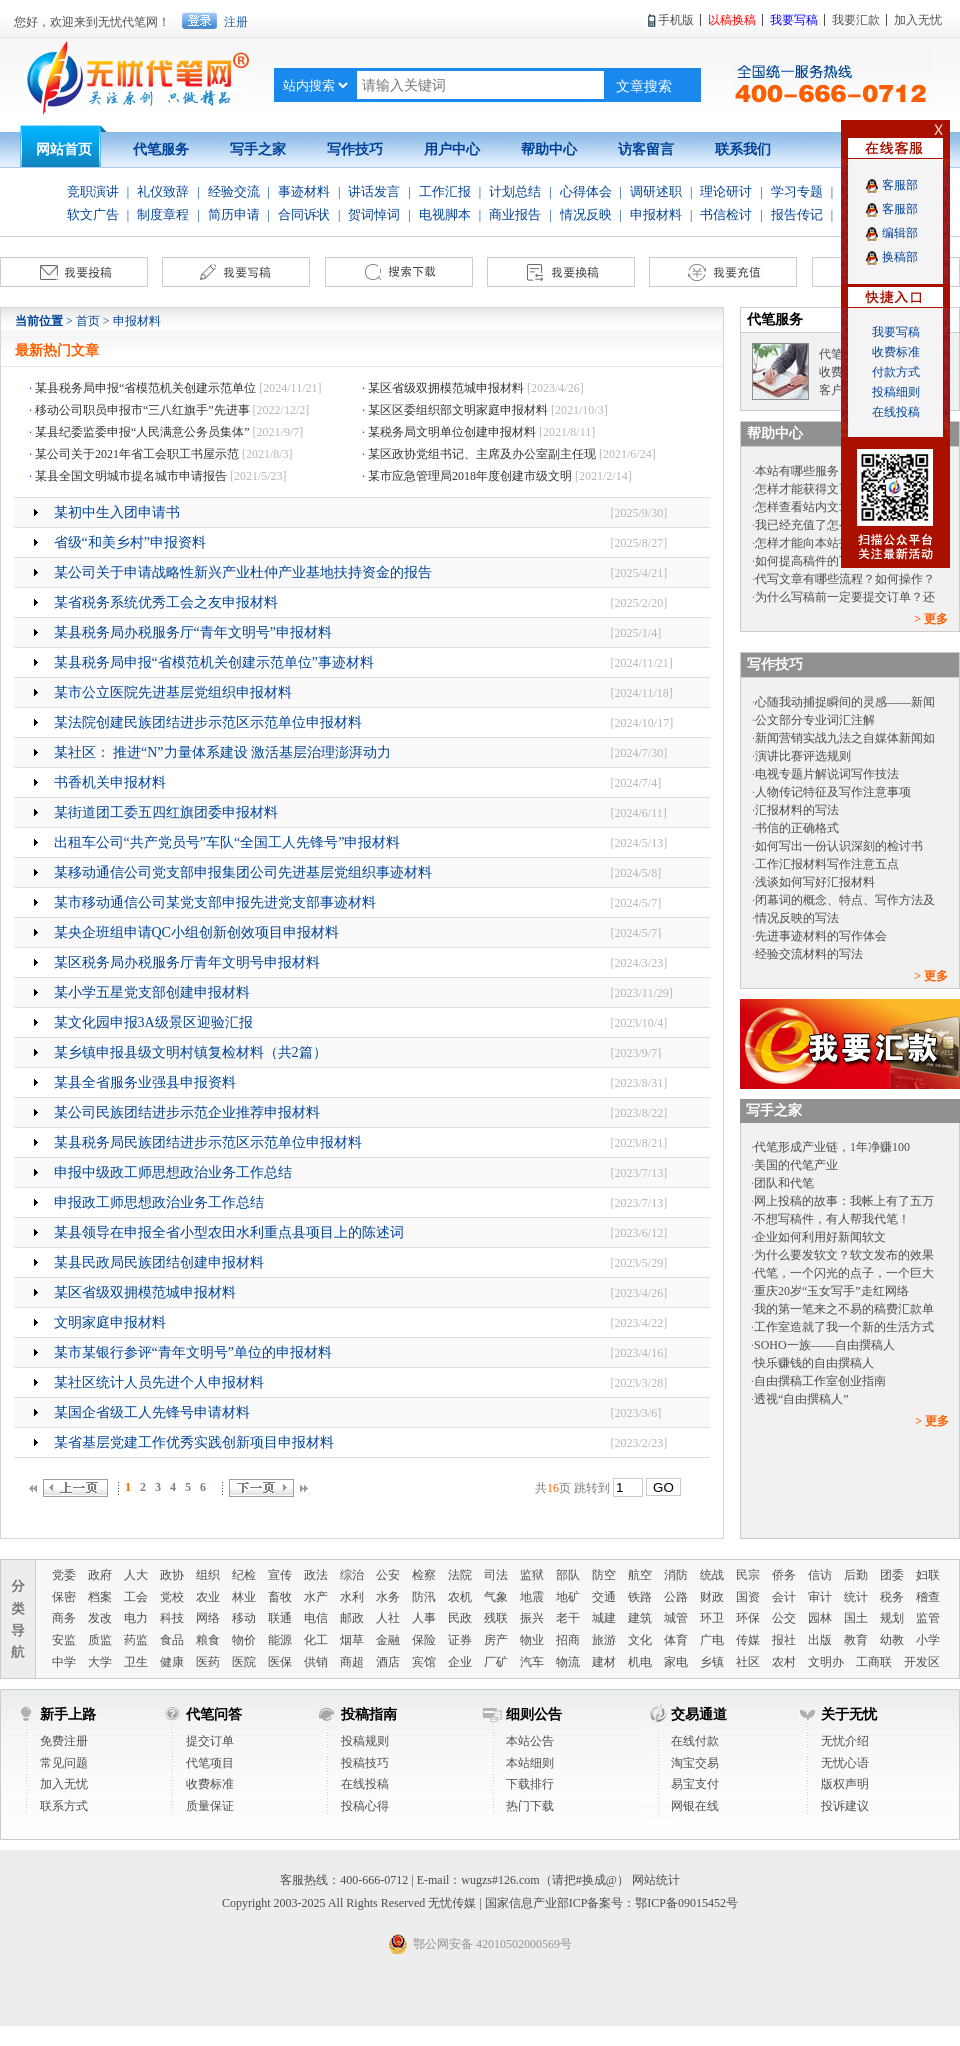 This screenshot has width=960, height=2046. I want to click on 贺词悼词, so click(374, 214).